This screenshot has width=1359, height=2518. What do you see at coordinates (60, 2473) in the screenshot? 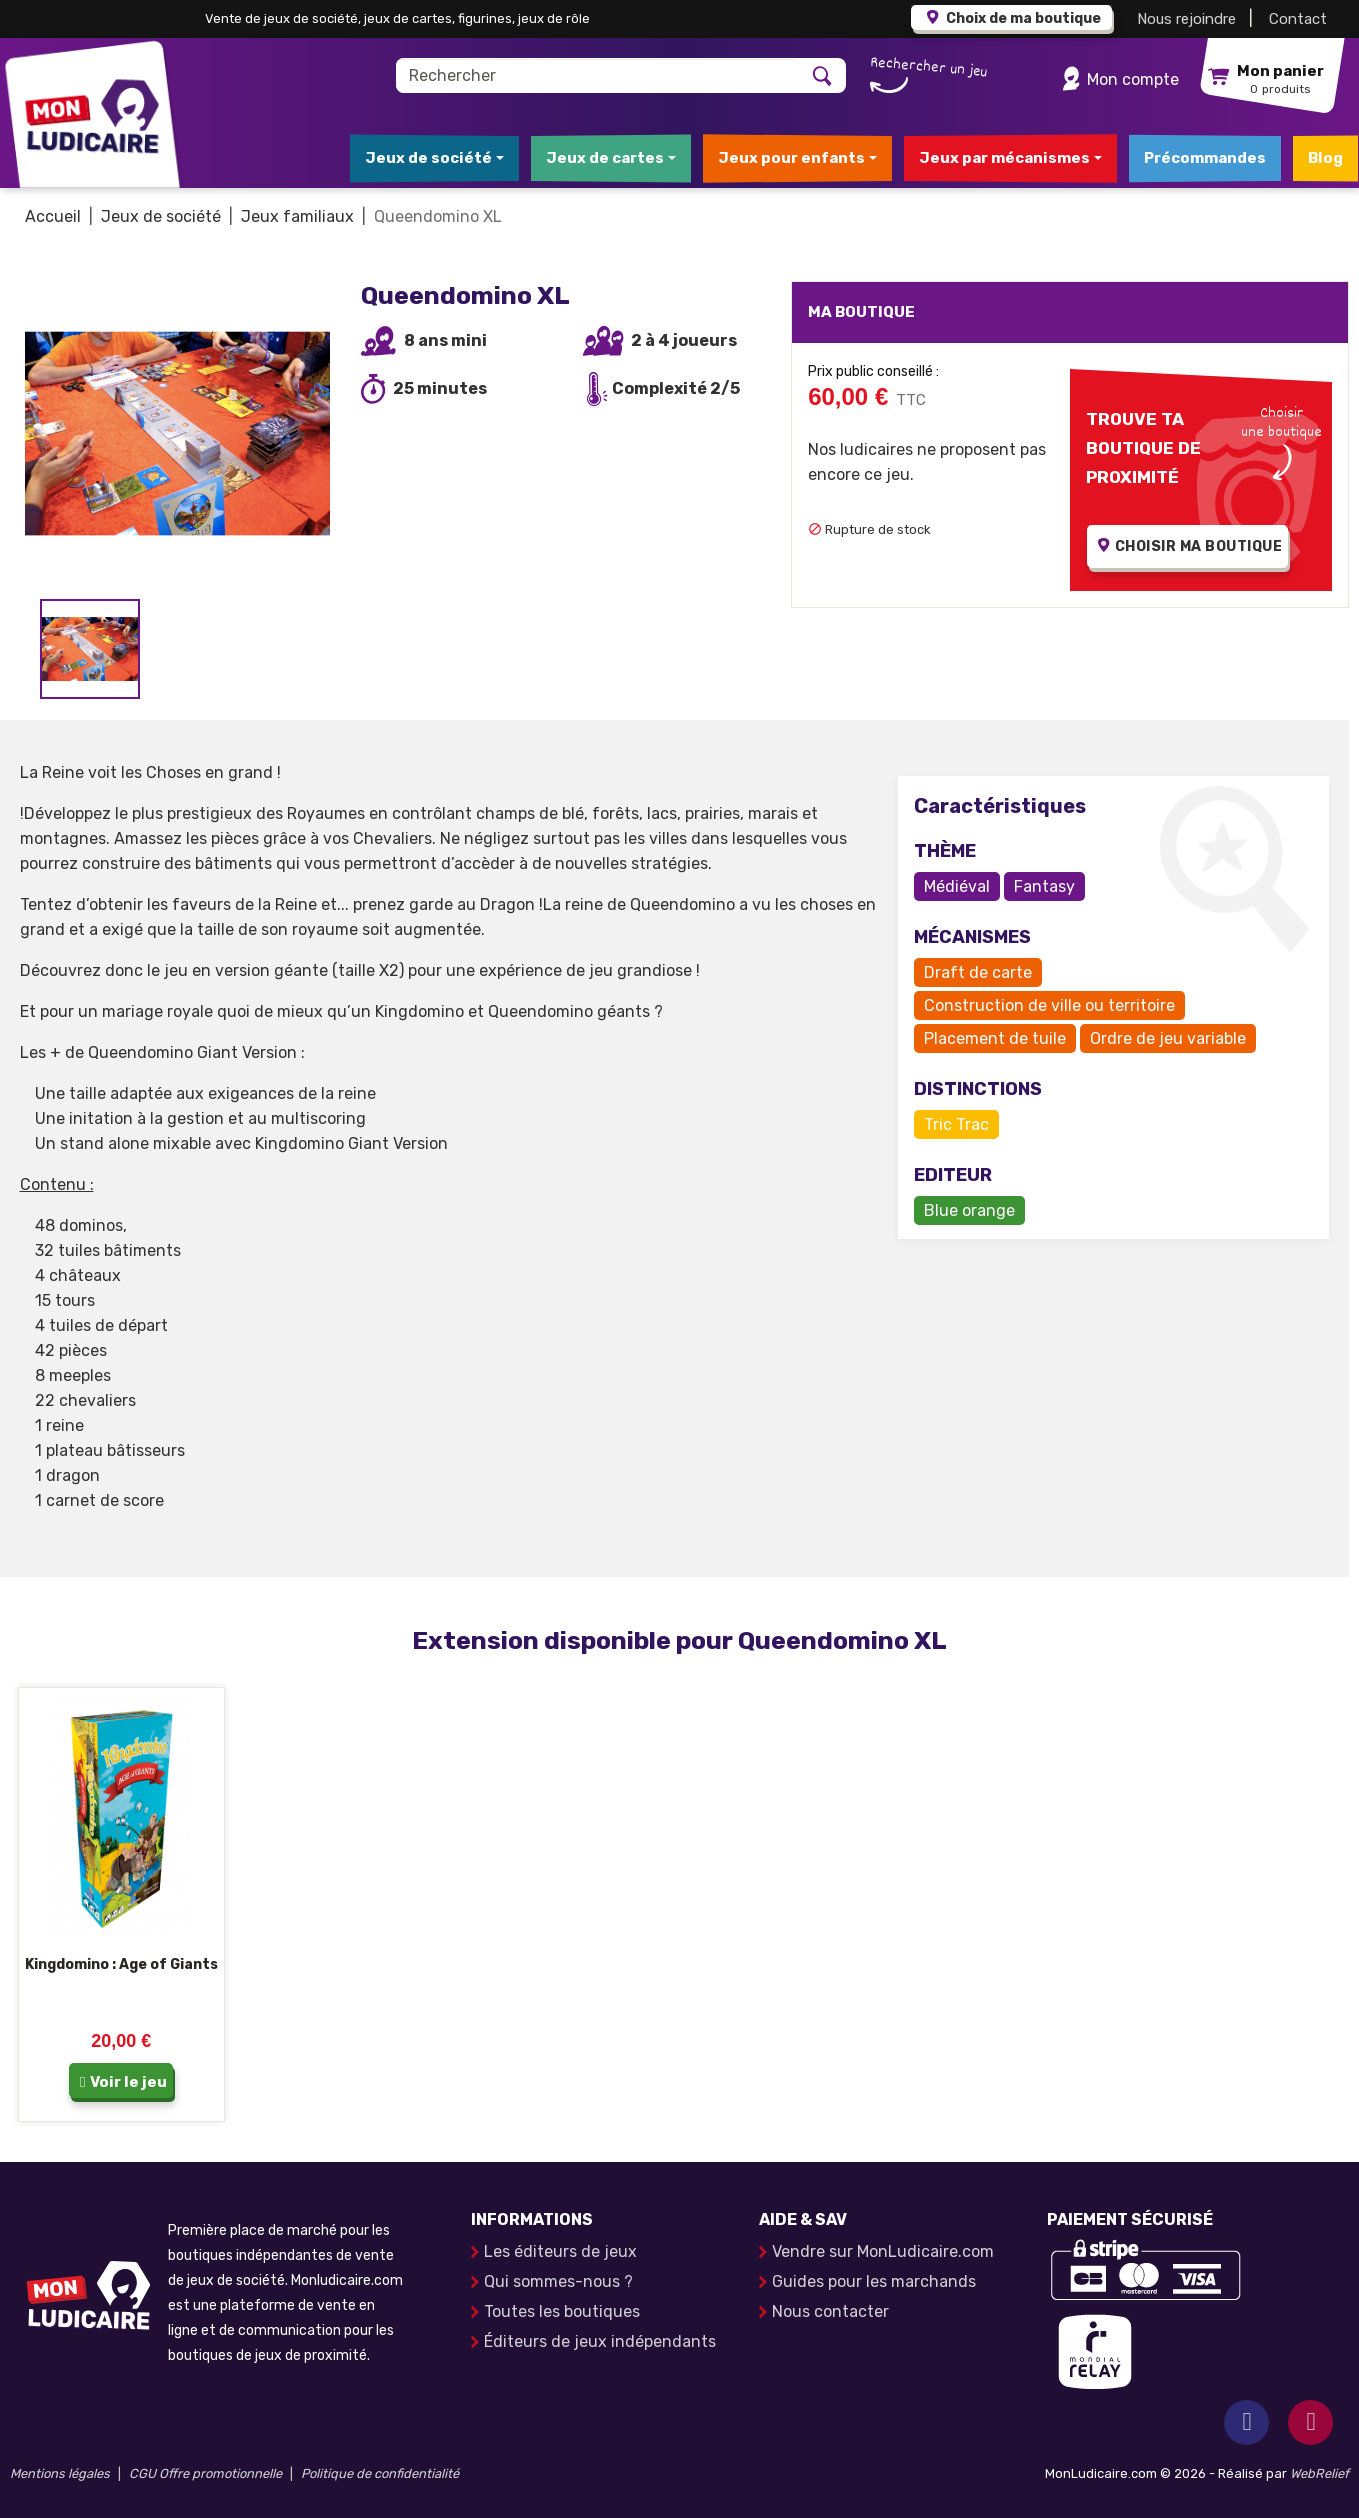
I see `Mentions légales` at bounding box center [60, 2473].